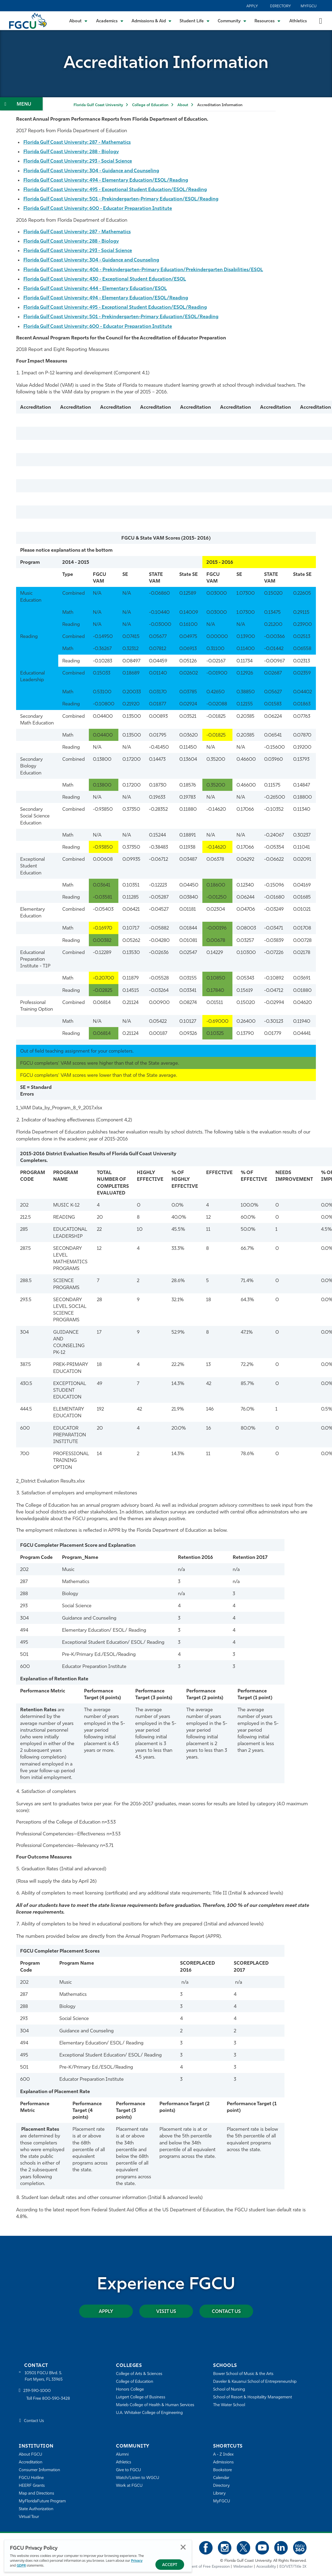 This screenshot has height=2576, width=332. Describe the element at coordinates (320, 20) in the screenshot. I see `[search-toggle]` at that location.